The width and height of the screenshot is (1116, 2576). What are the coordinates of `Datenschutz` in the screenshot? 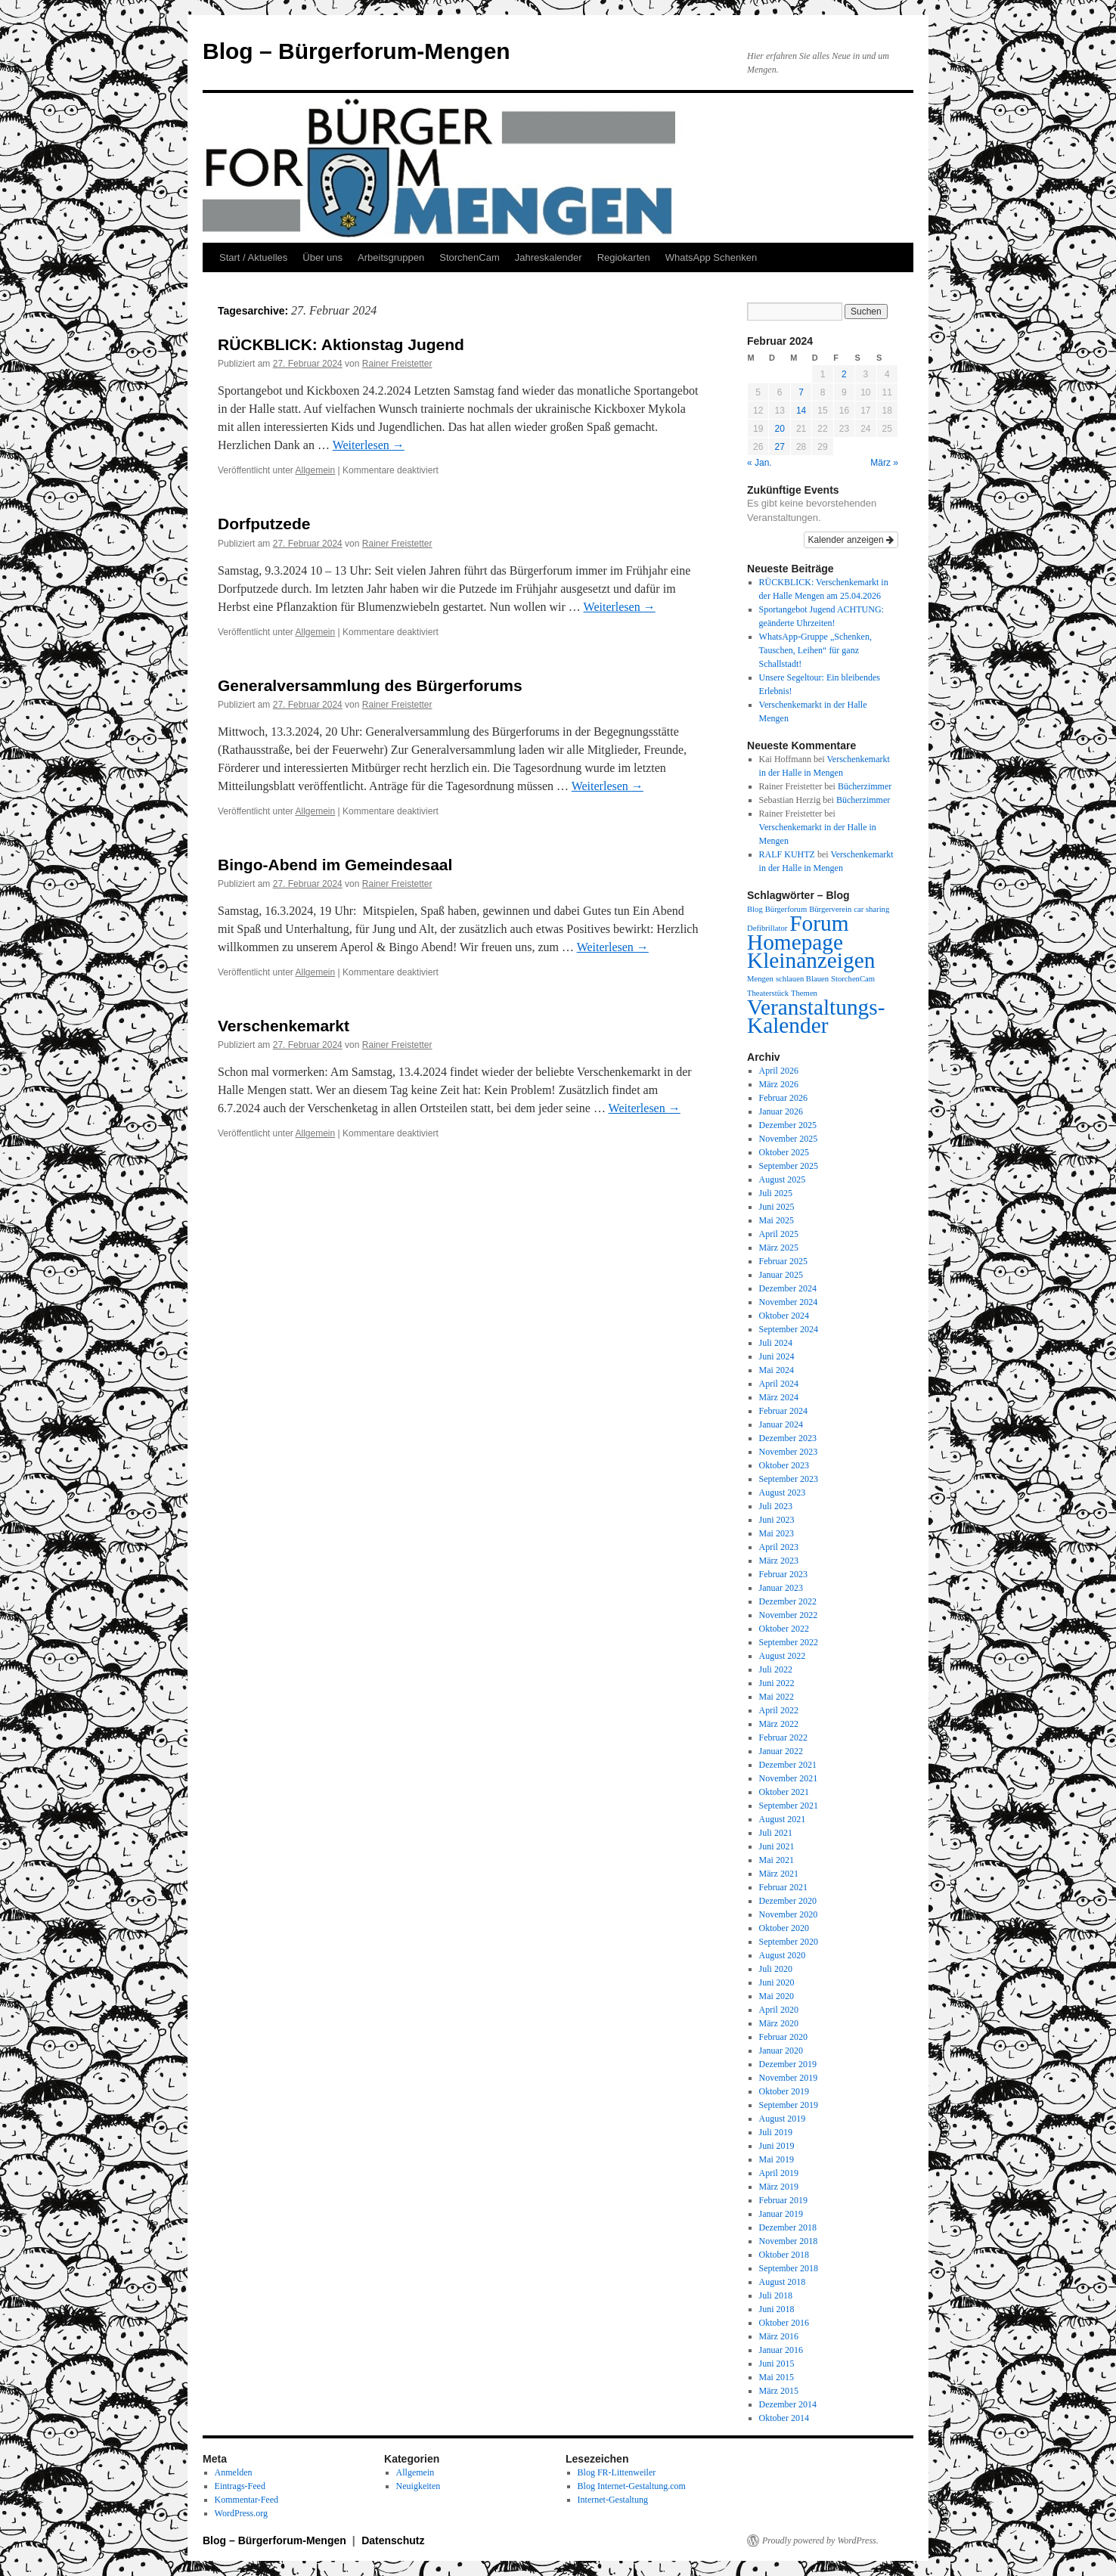 It's located at (392, 2540).